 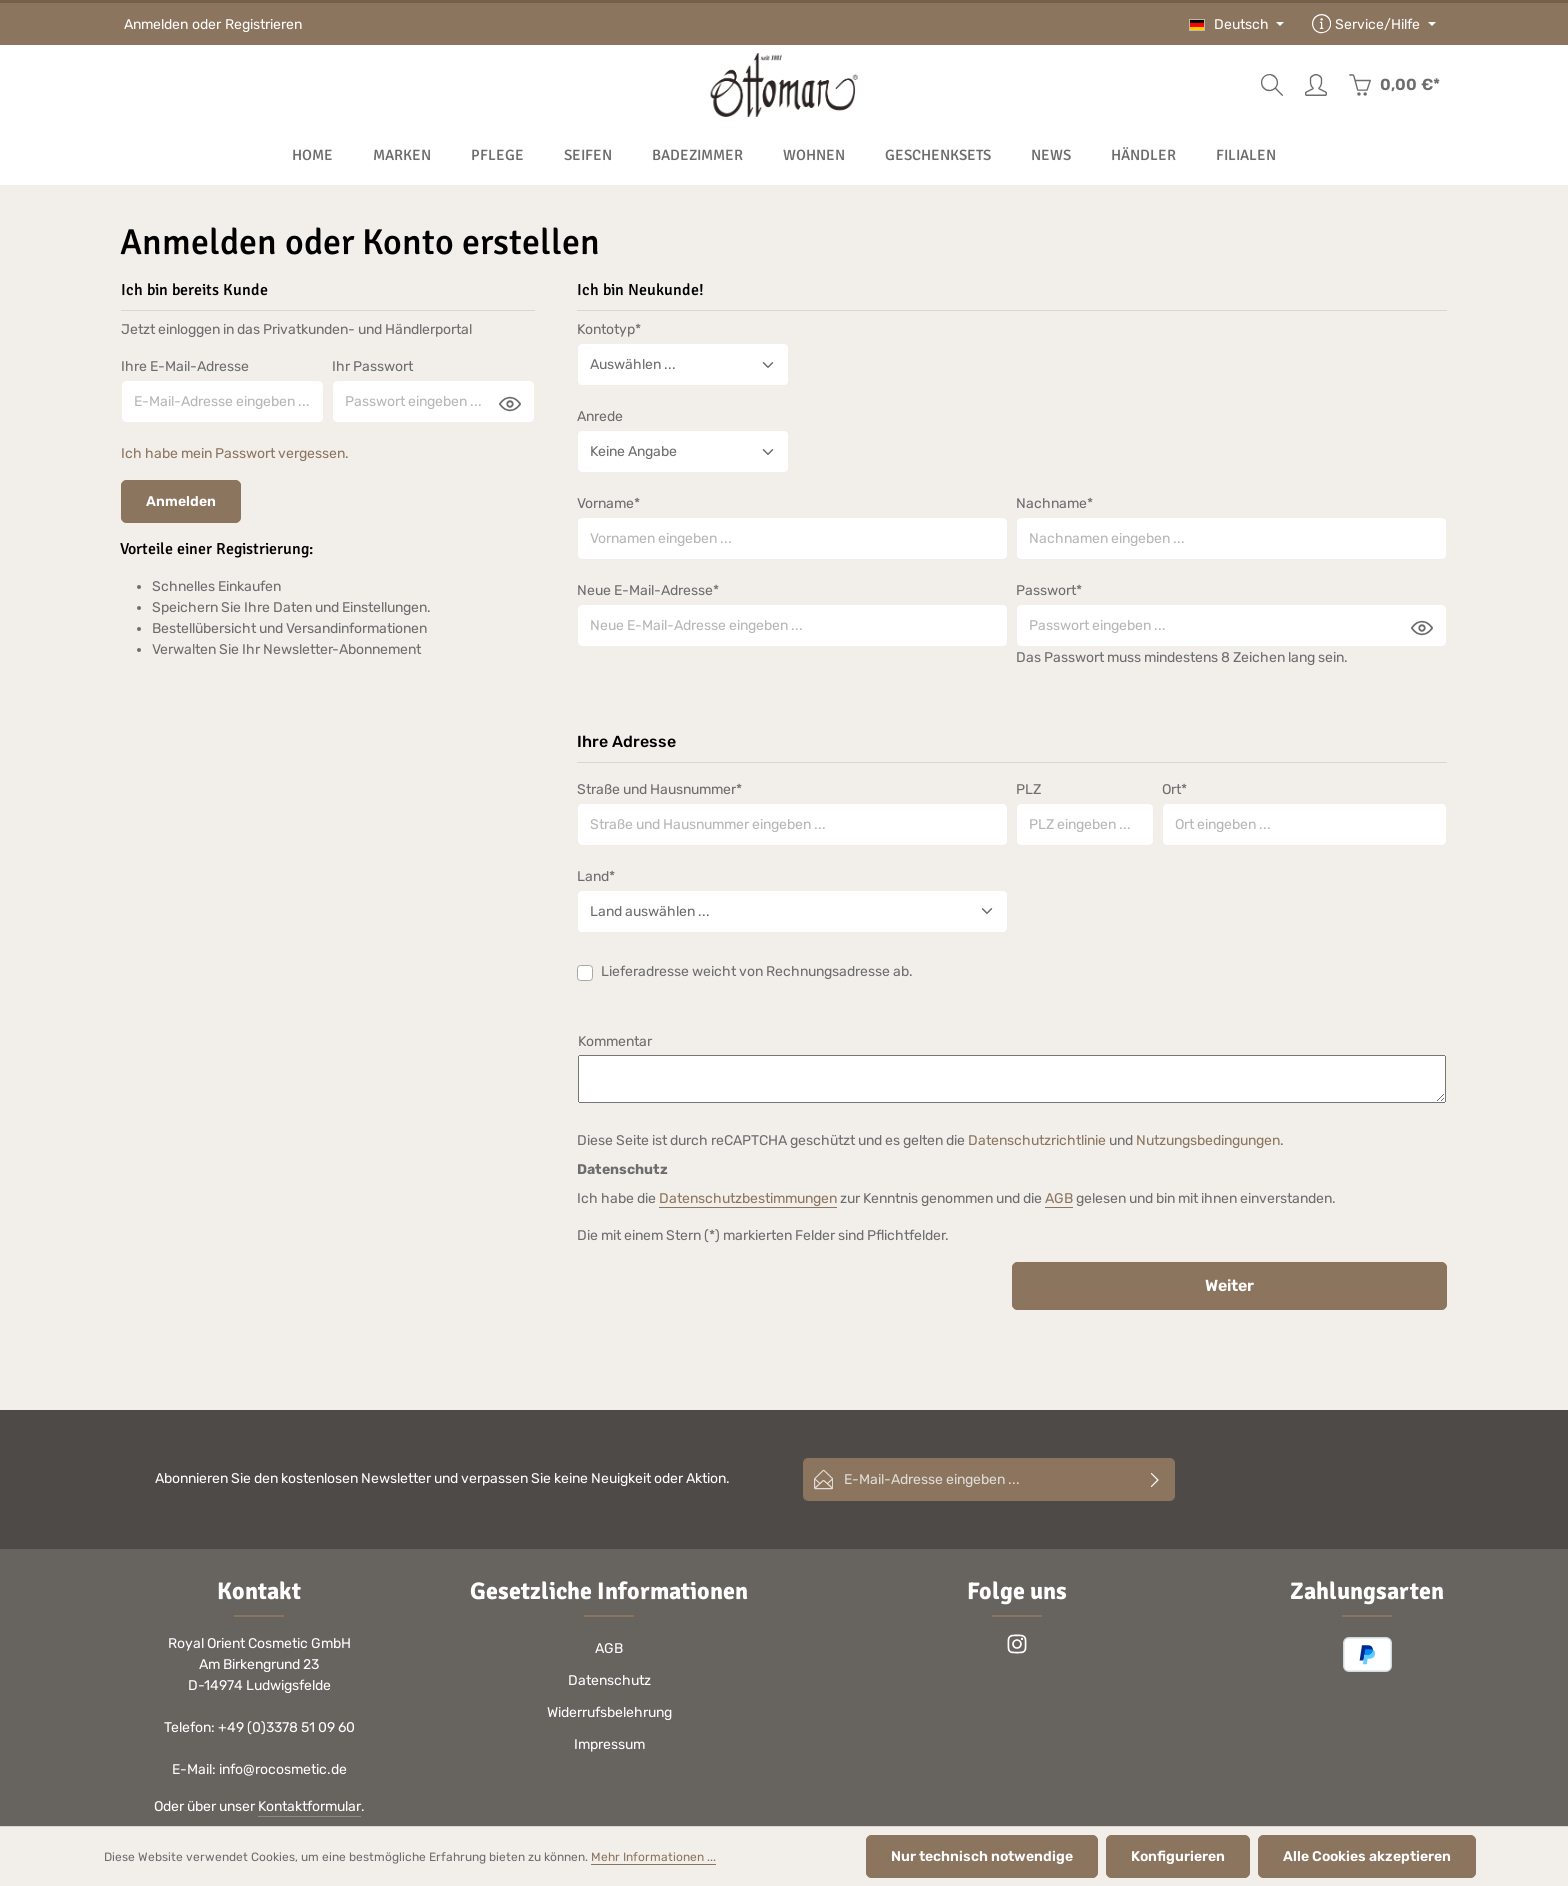 I want to click on Straße und Hausnummer*, so click(x=659, y=789).